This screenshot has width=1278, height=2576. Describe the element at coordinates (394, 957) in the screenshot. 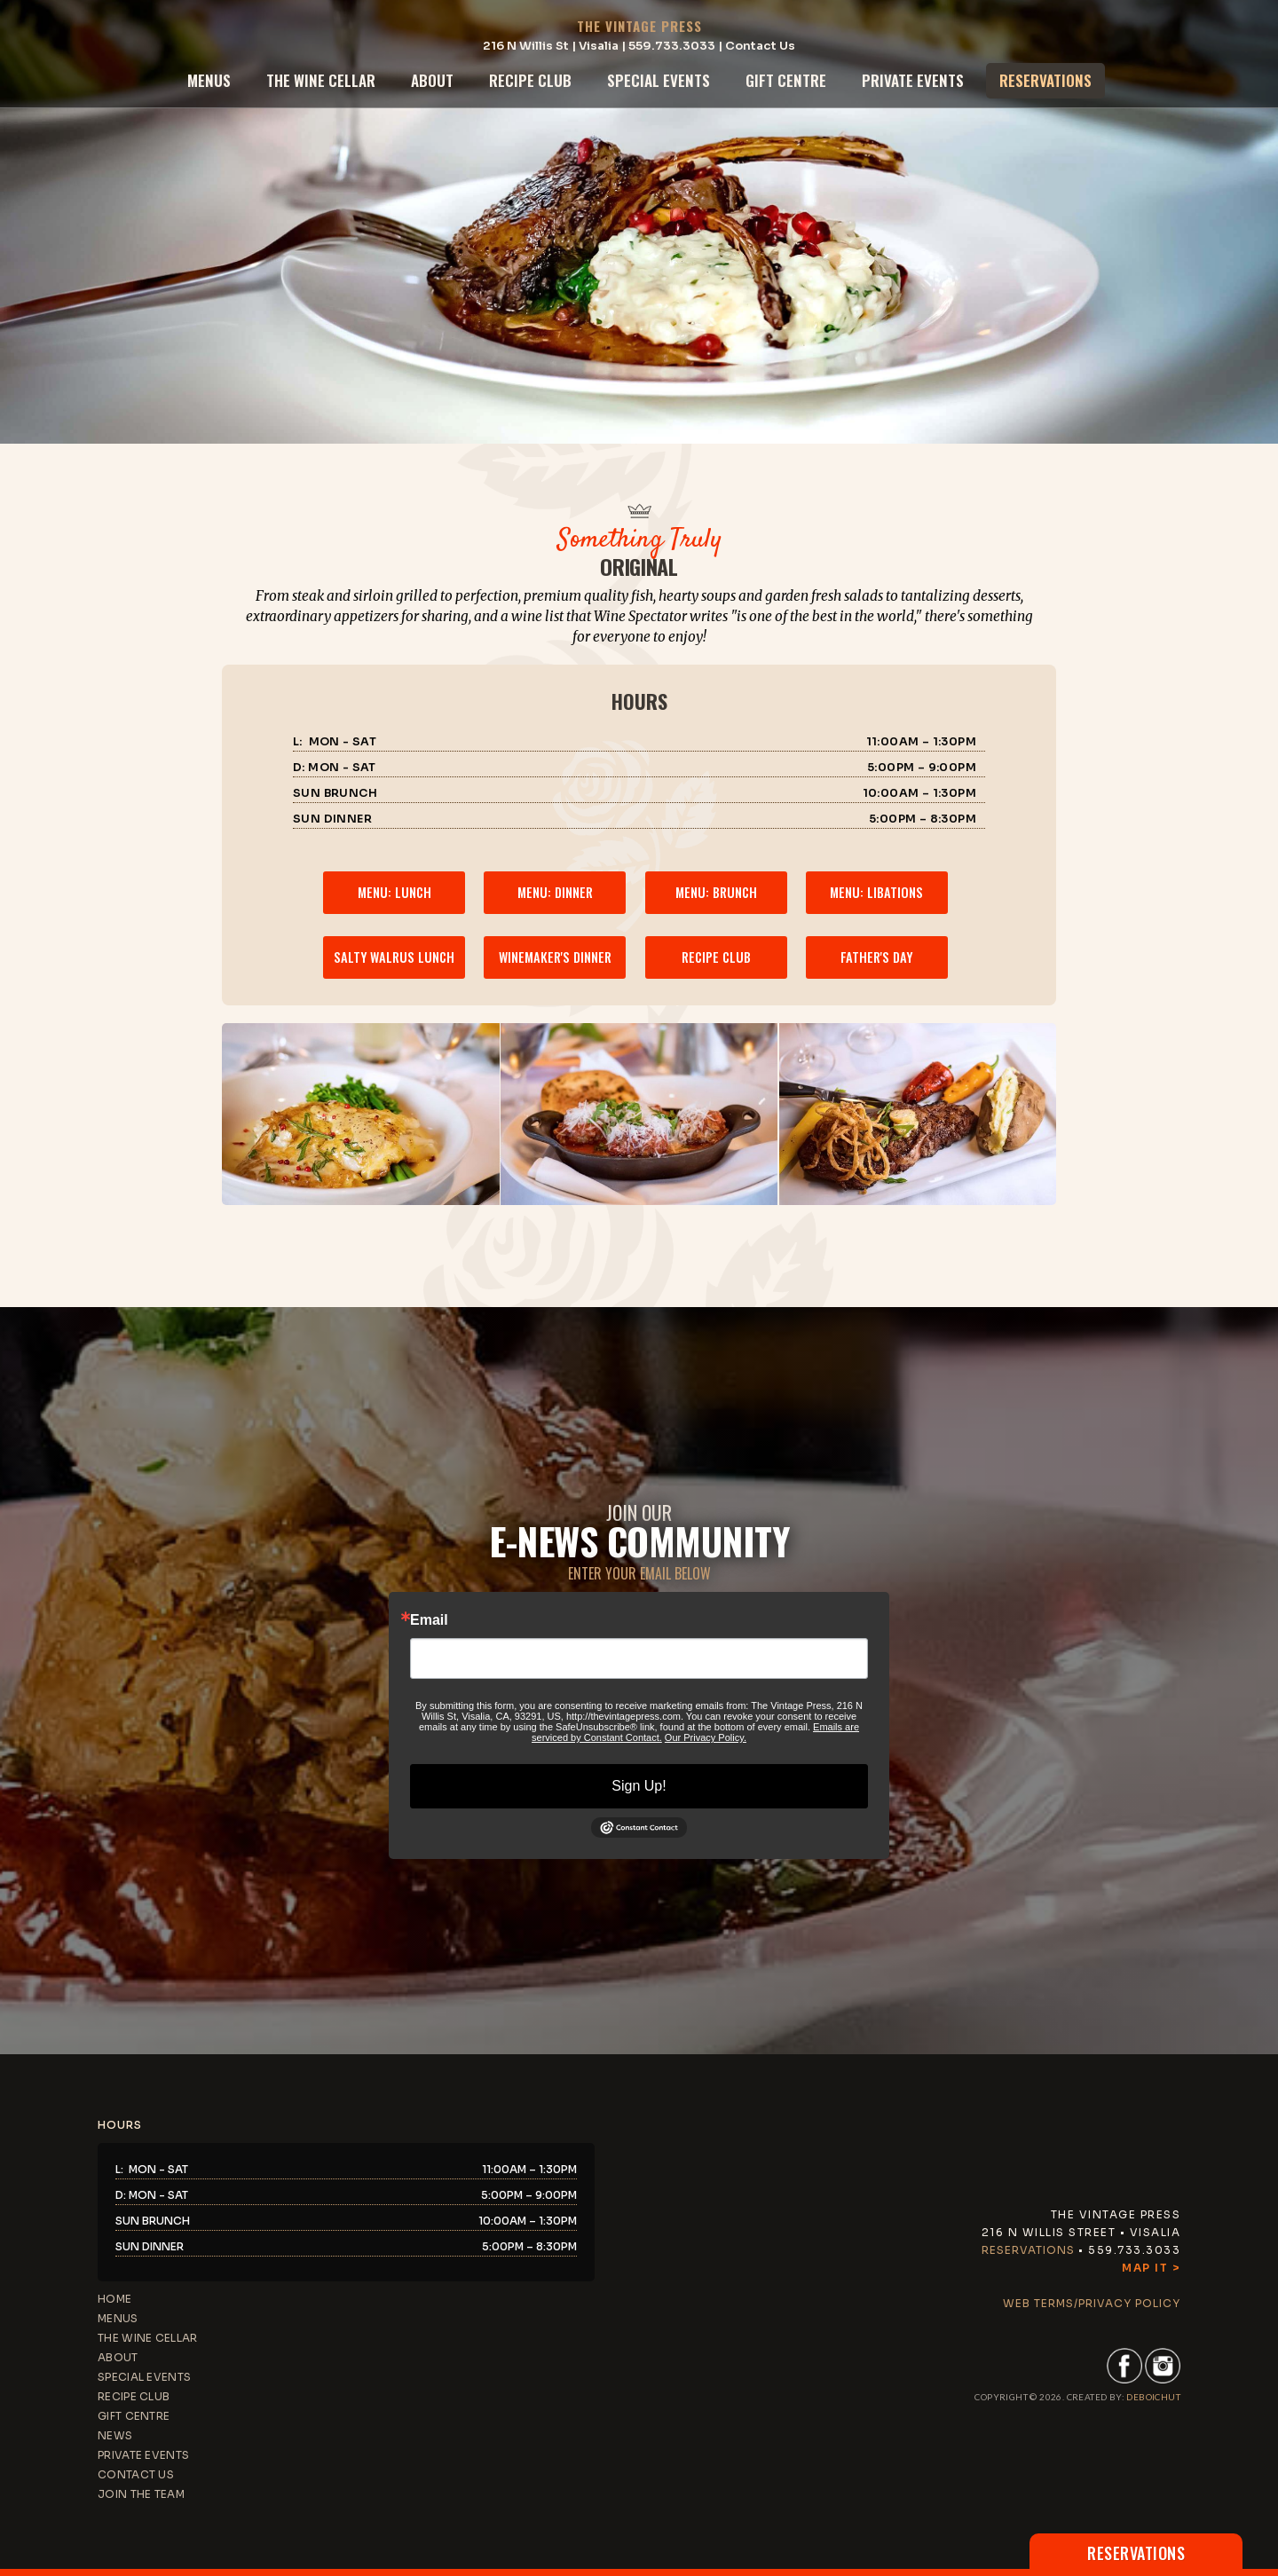

I see `salty walrus lunch` at that location.